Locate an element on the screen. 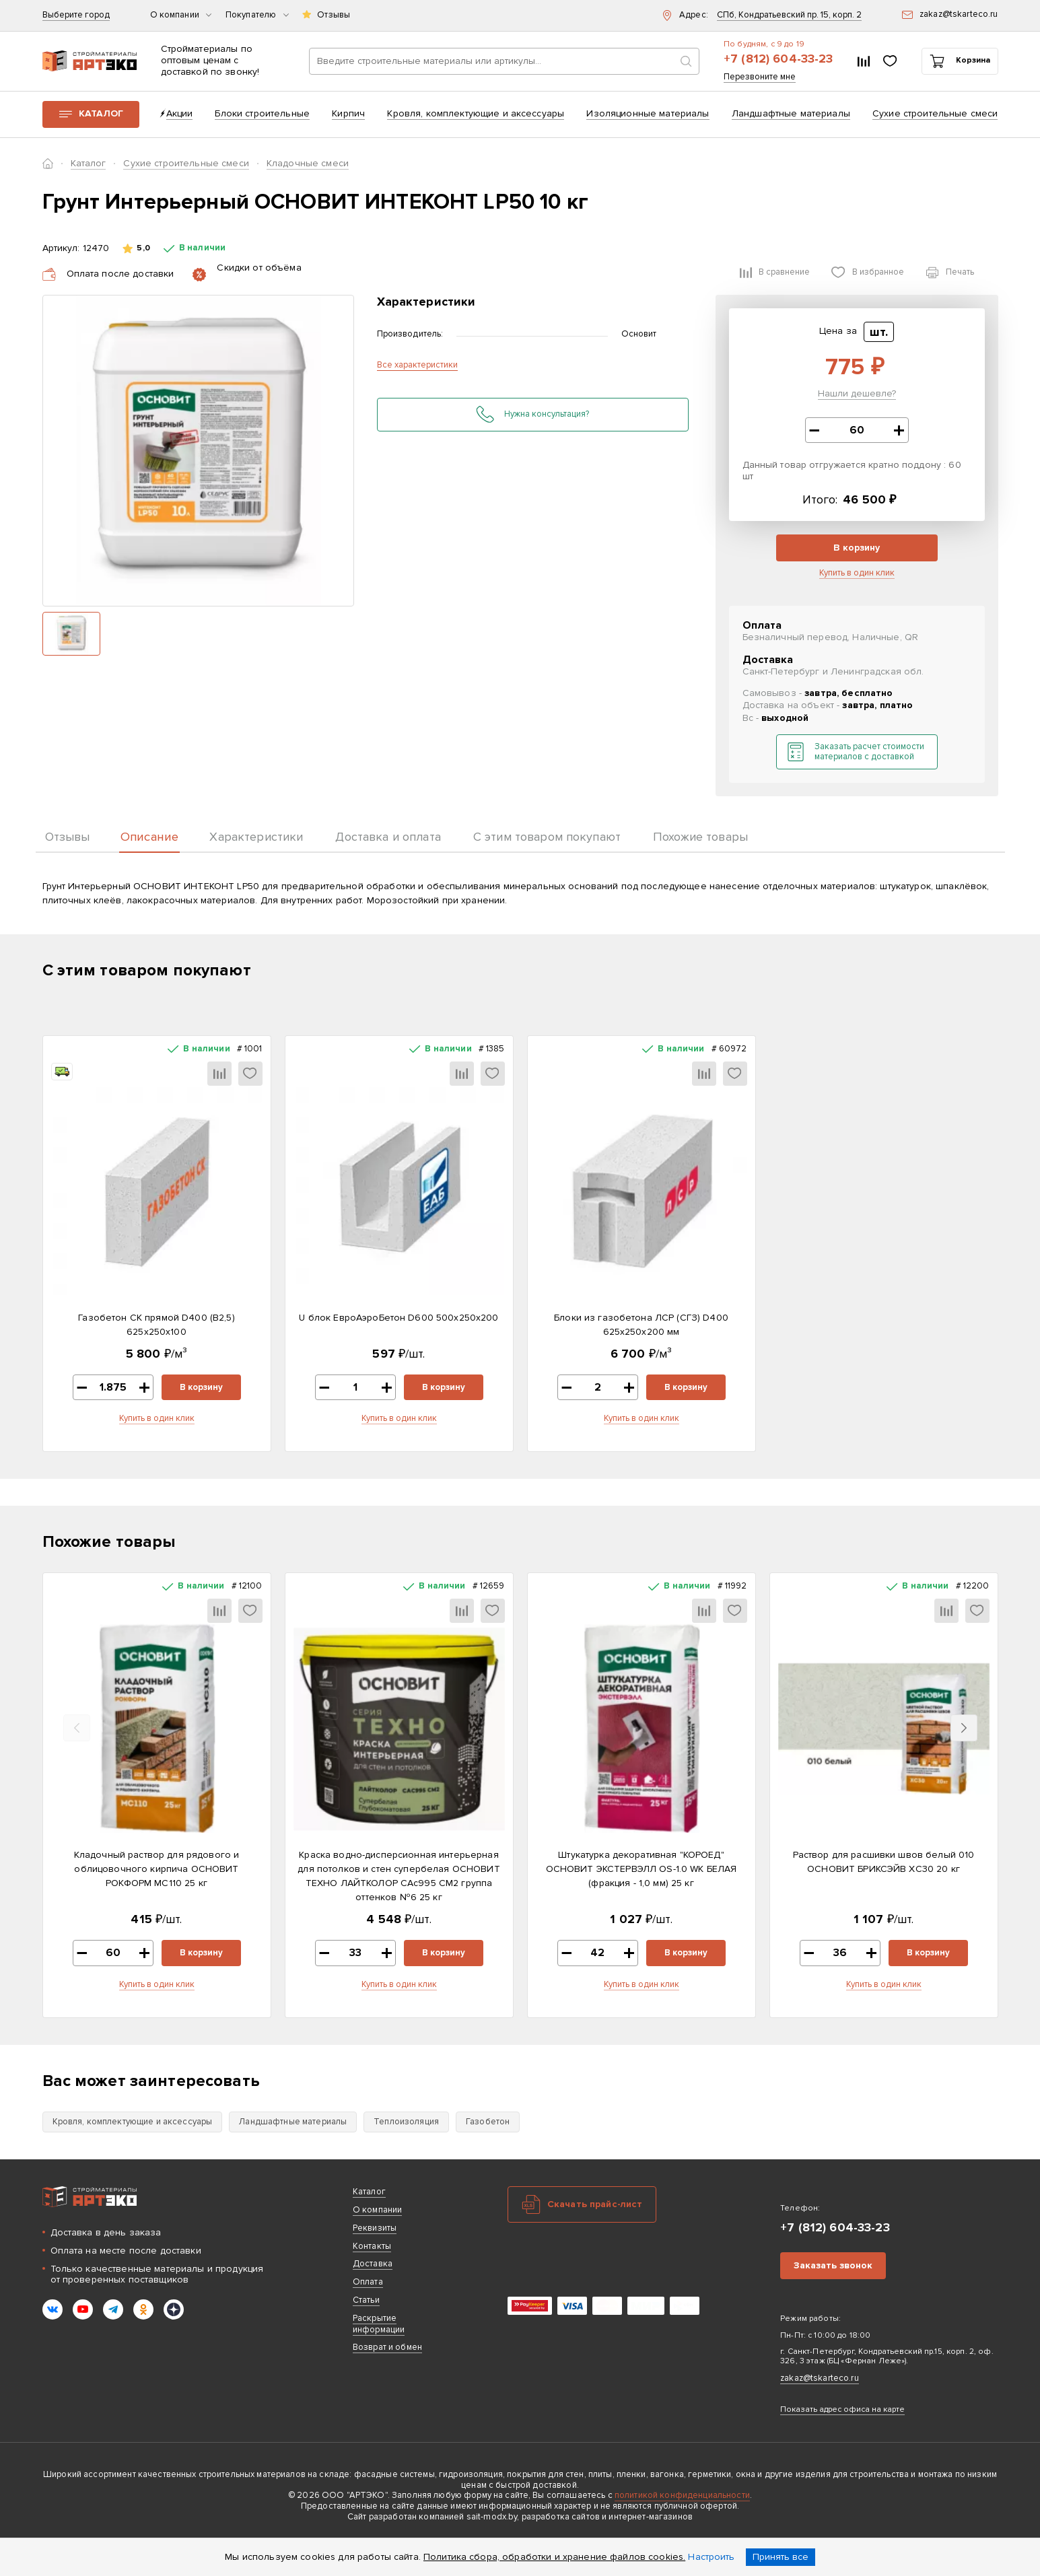  Кирпич is located at coordinates (348, 113).